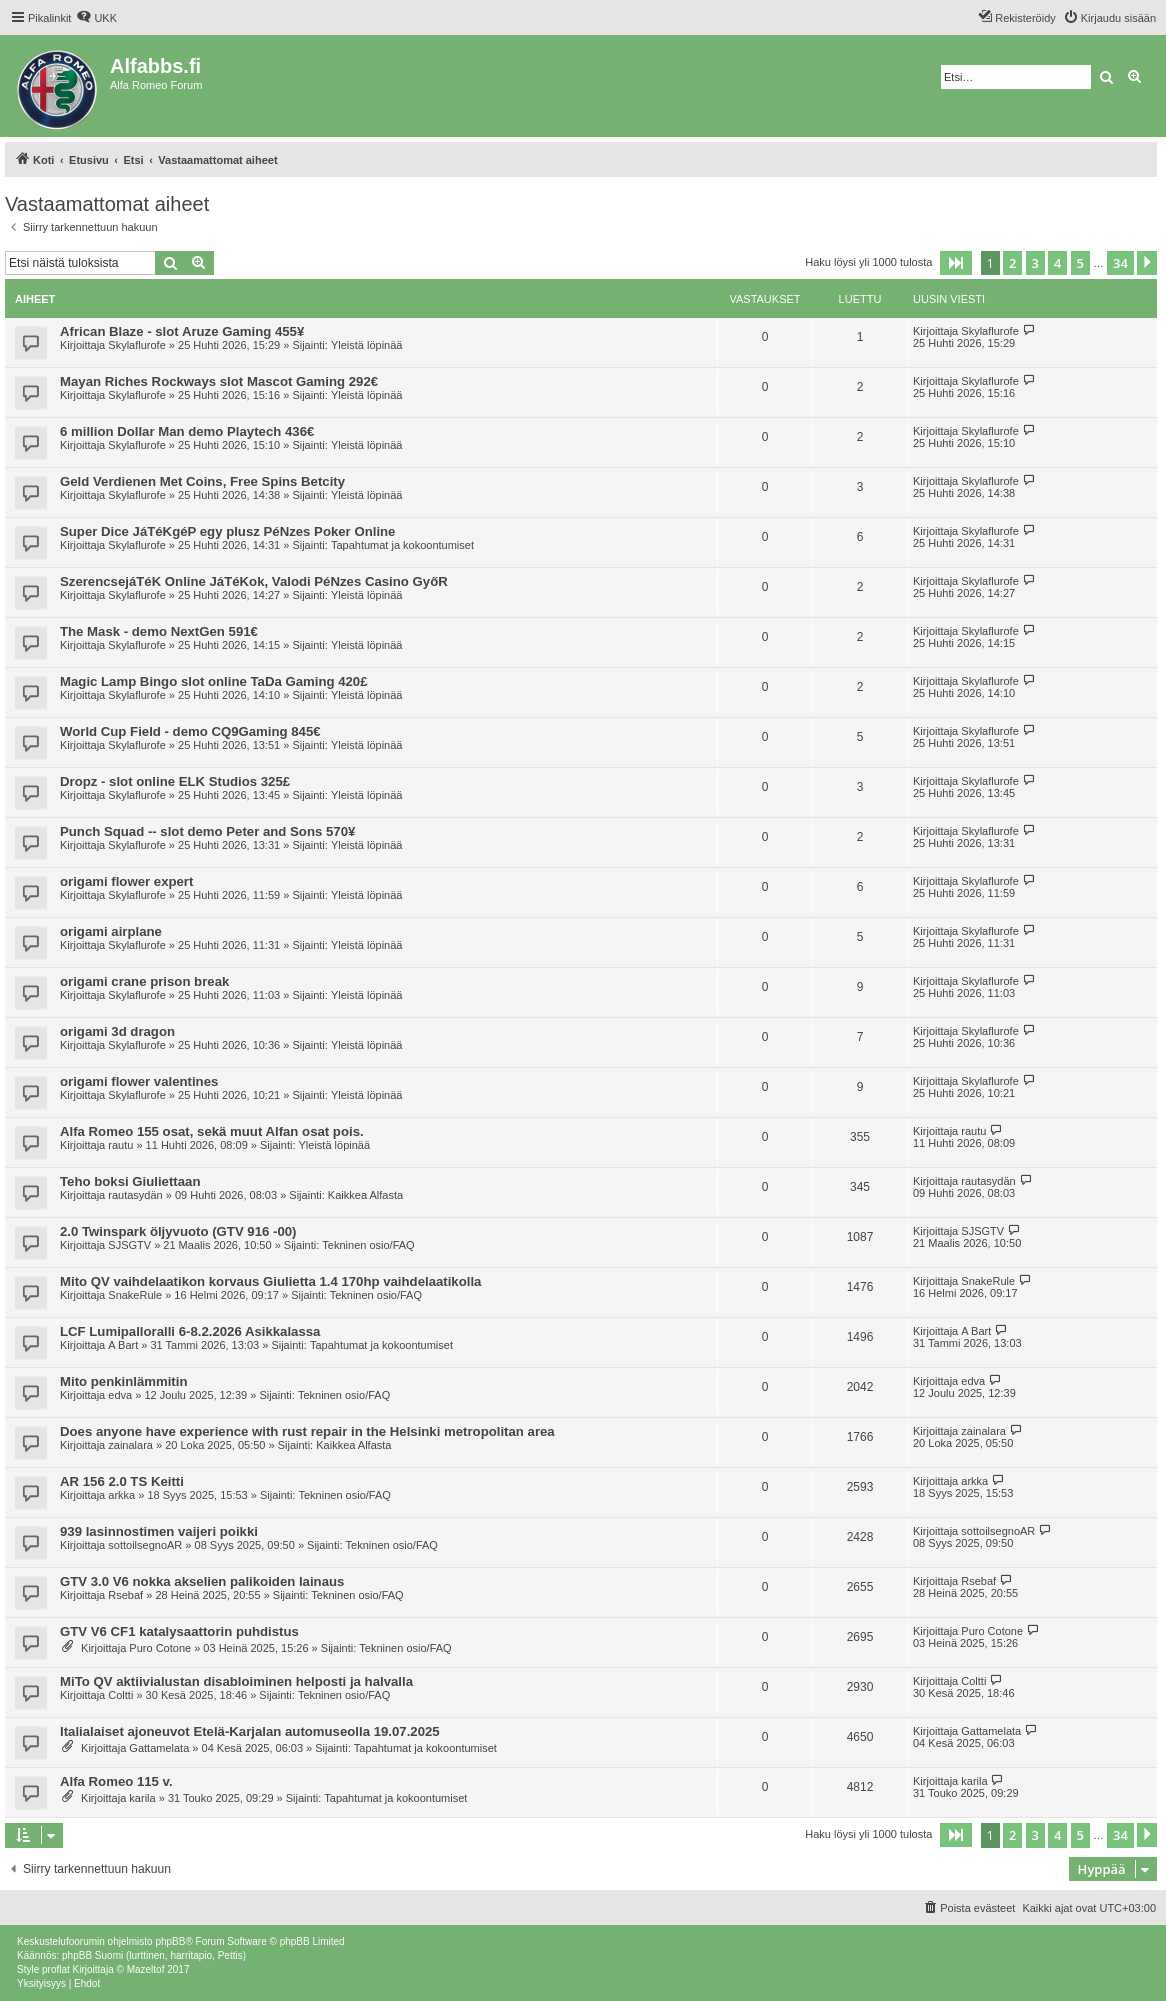  Describe the element at coordinates (125, 1595) in the screenshot. I see `Rsebaf` at that location.